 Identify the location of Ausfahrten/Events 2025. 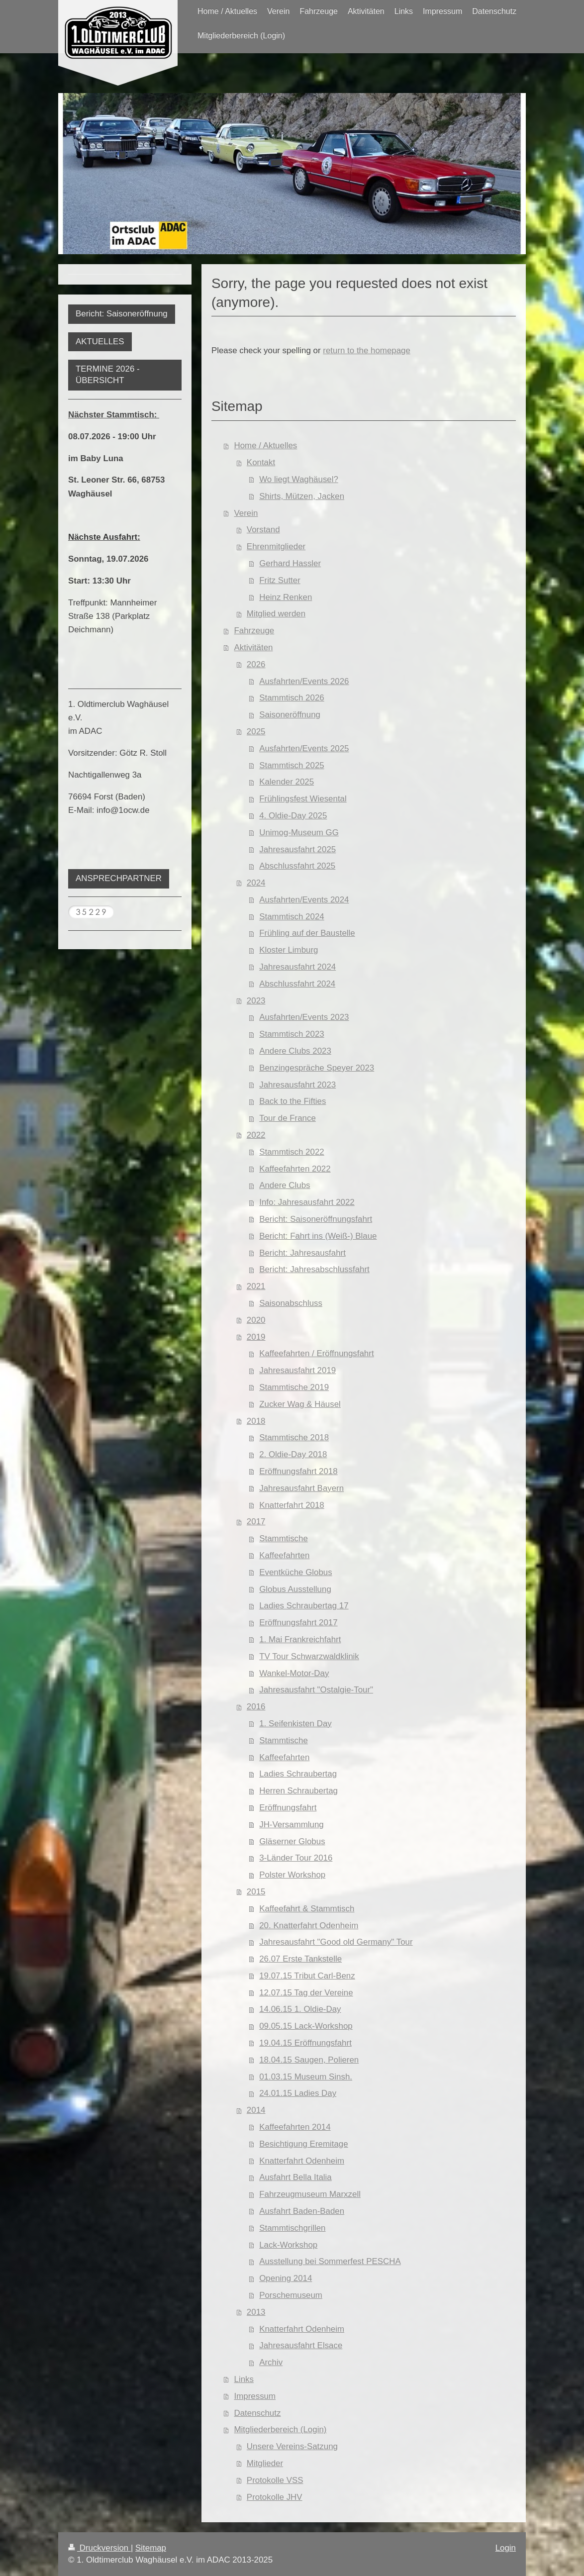
(304, 748).